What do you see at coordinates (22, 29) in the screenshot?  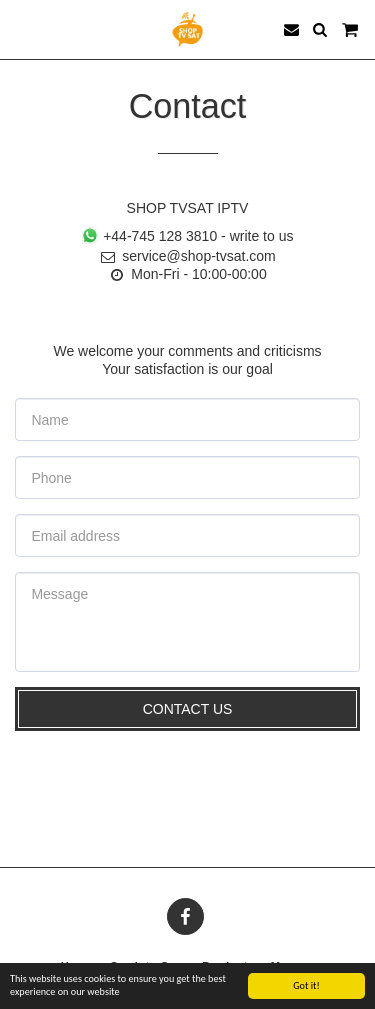 I see `[button]` at bounding box center [22, 29].